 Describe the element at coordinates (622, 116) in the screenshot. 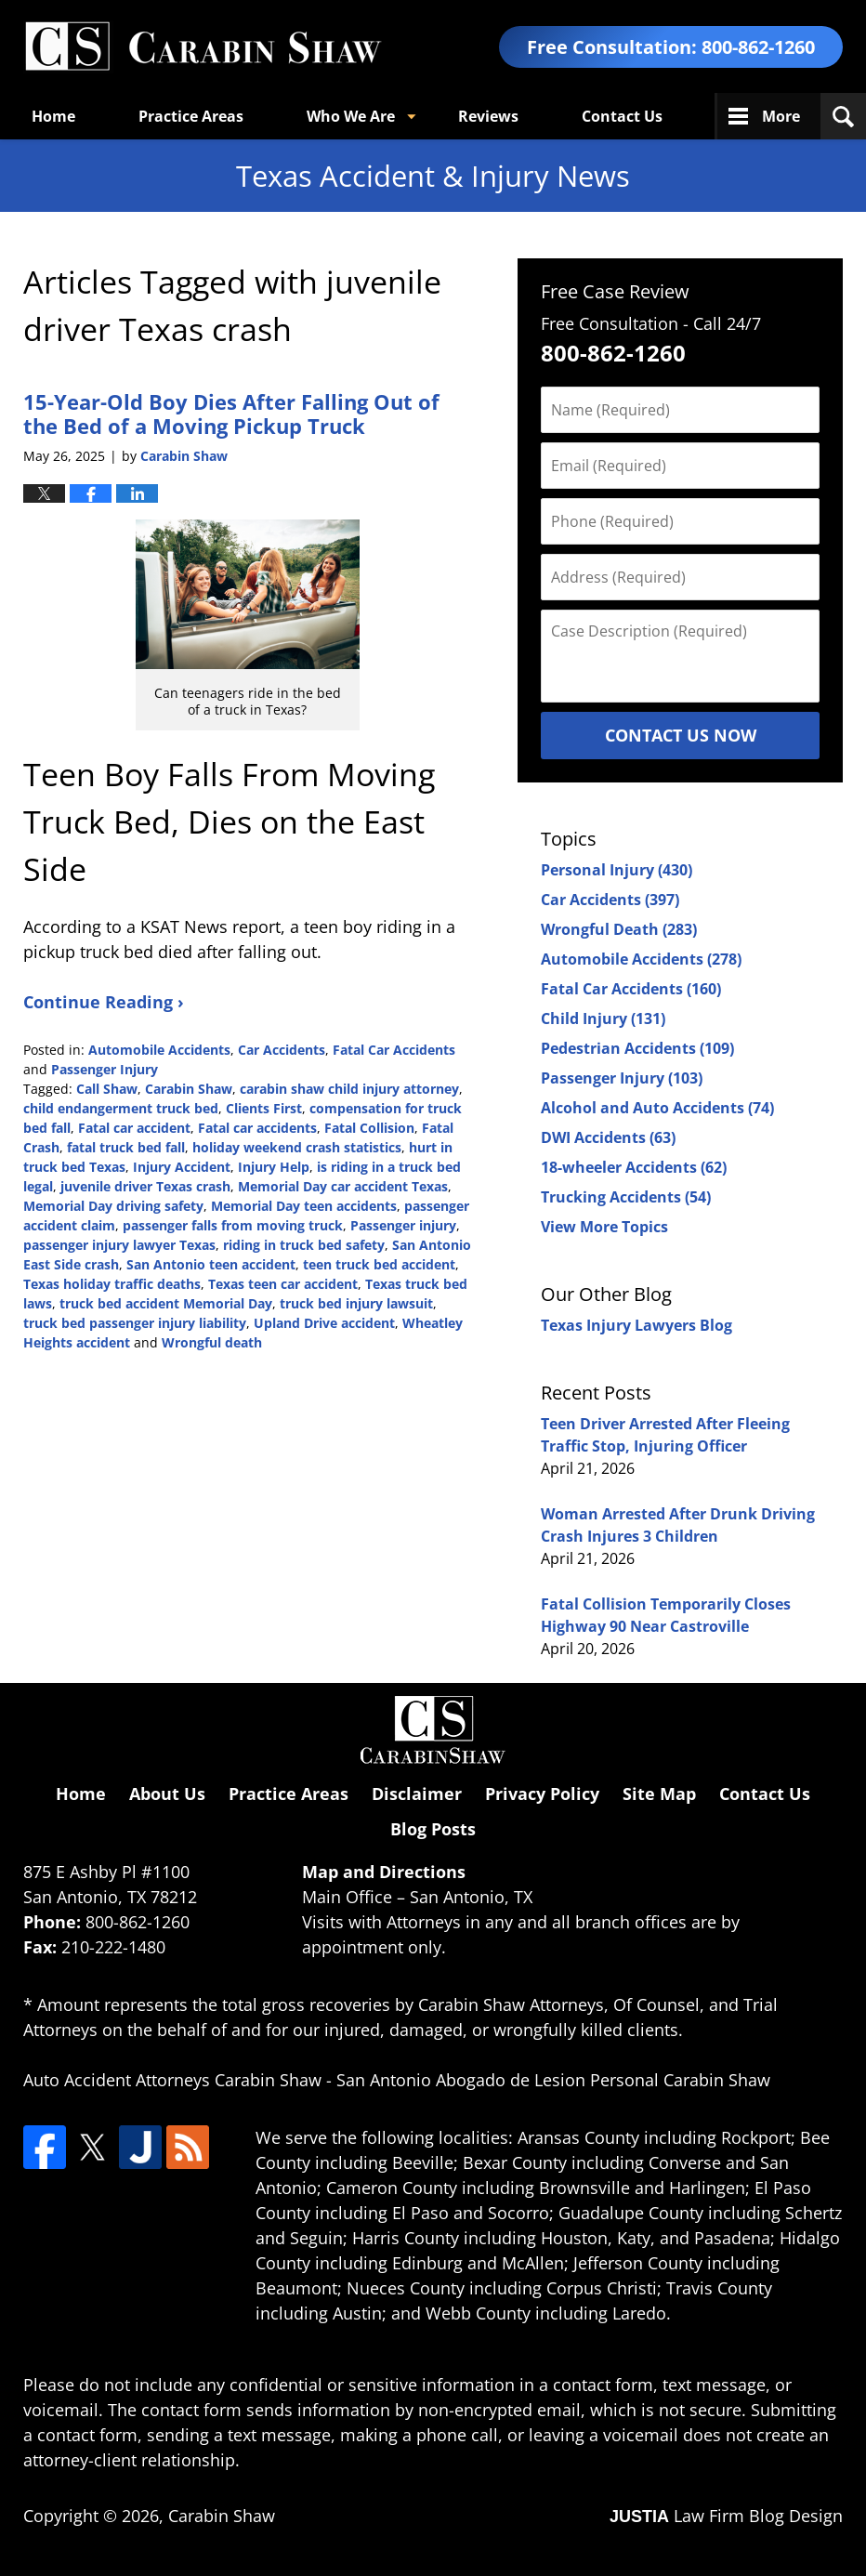

I see `Contact Us` at that location.